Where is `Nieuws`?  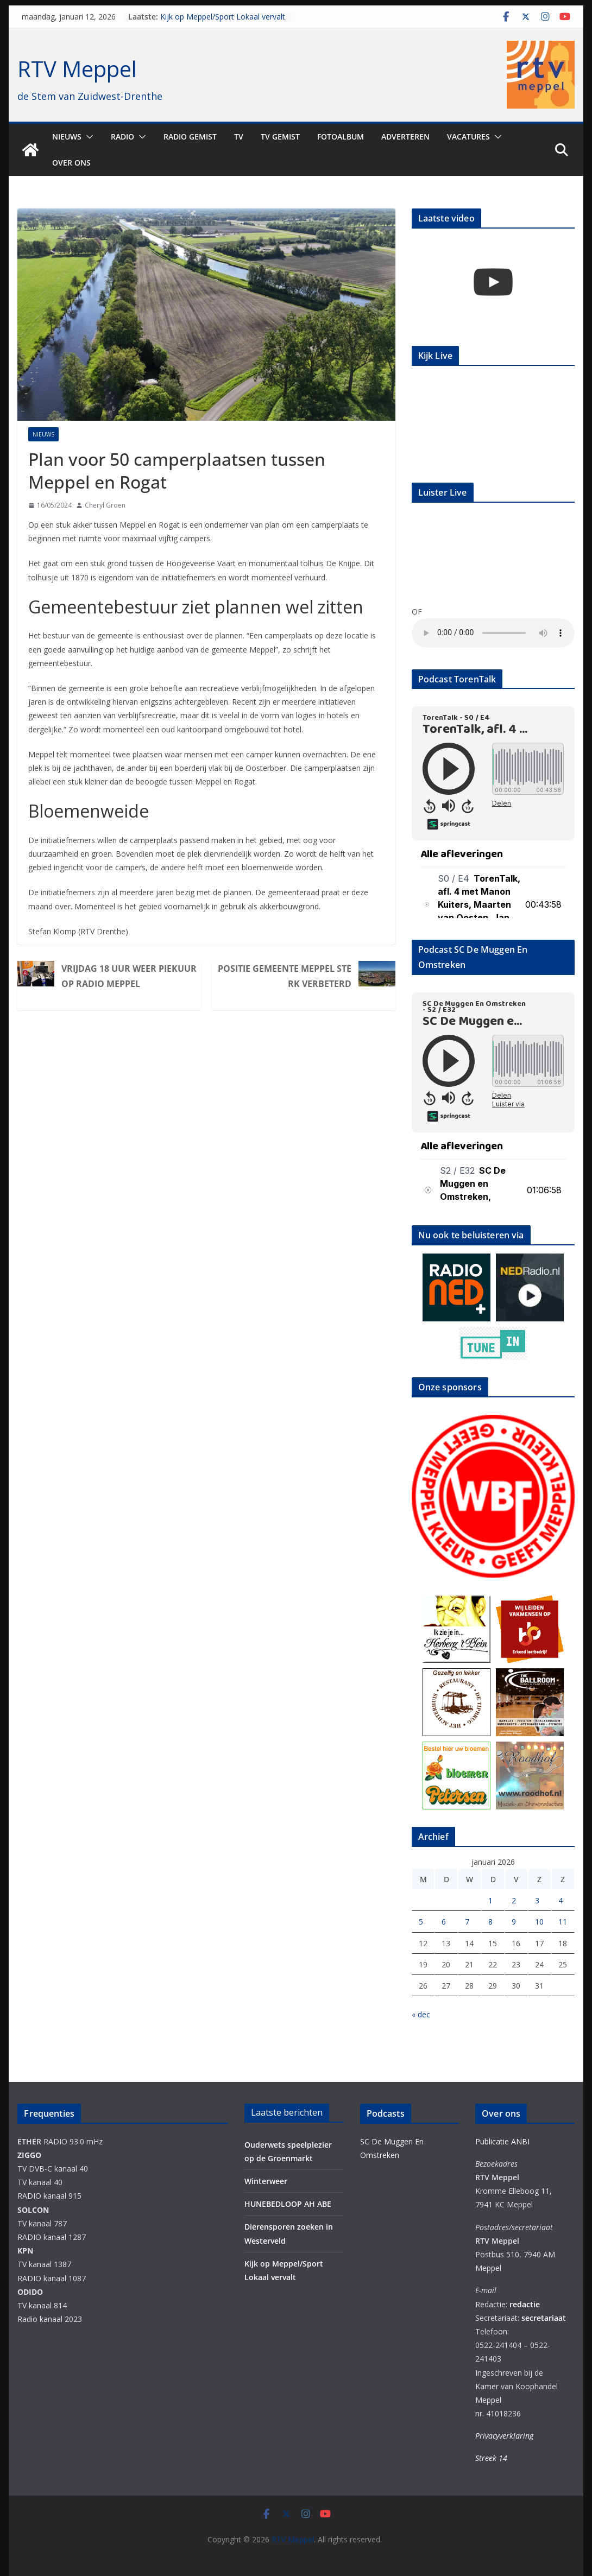 Nieuws is located at coordinates (66, 136).